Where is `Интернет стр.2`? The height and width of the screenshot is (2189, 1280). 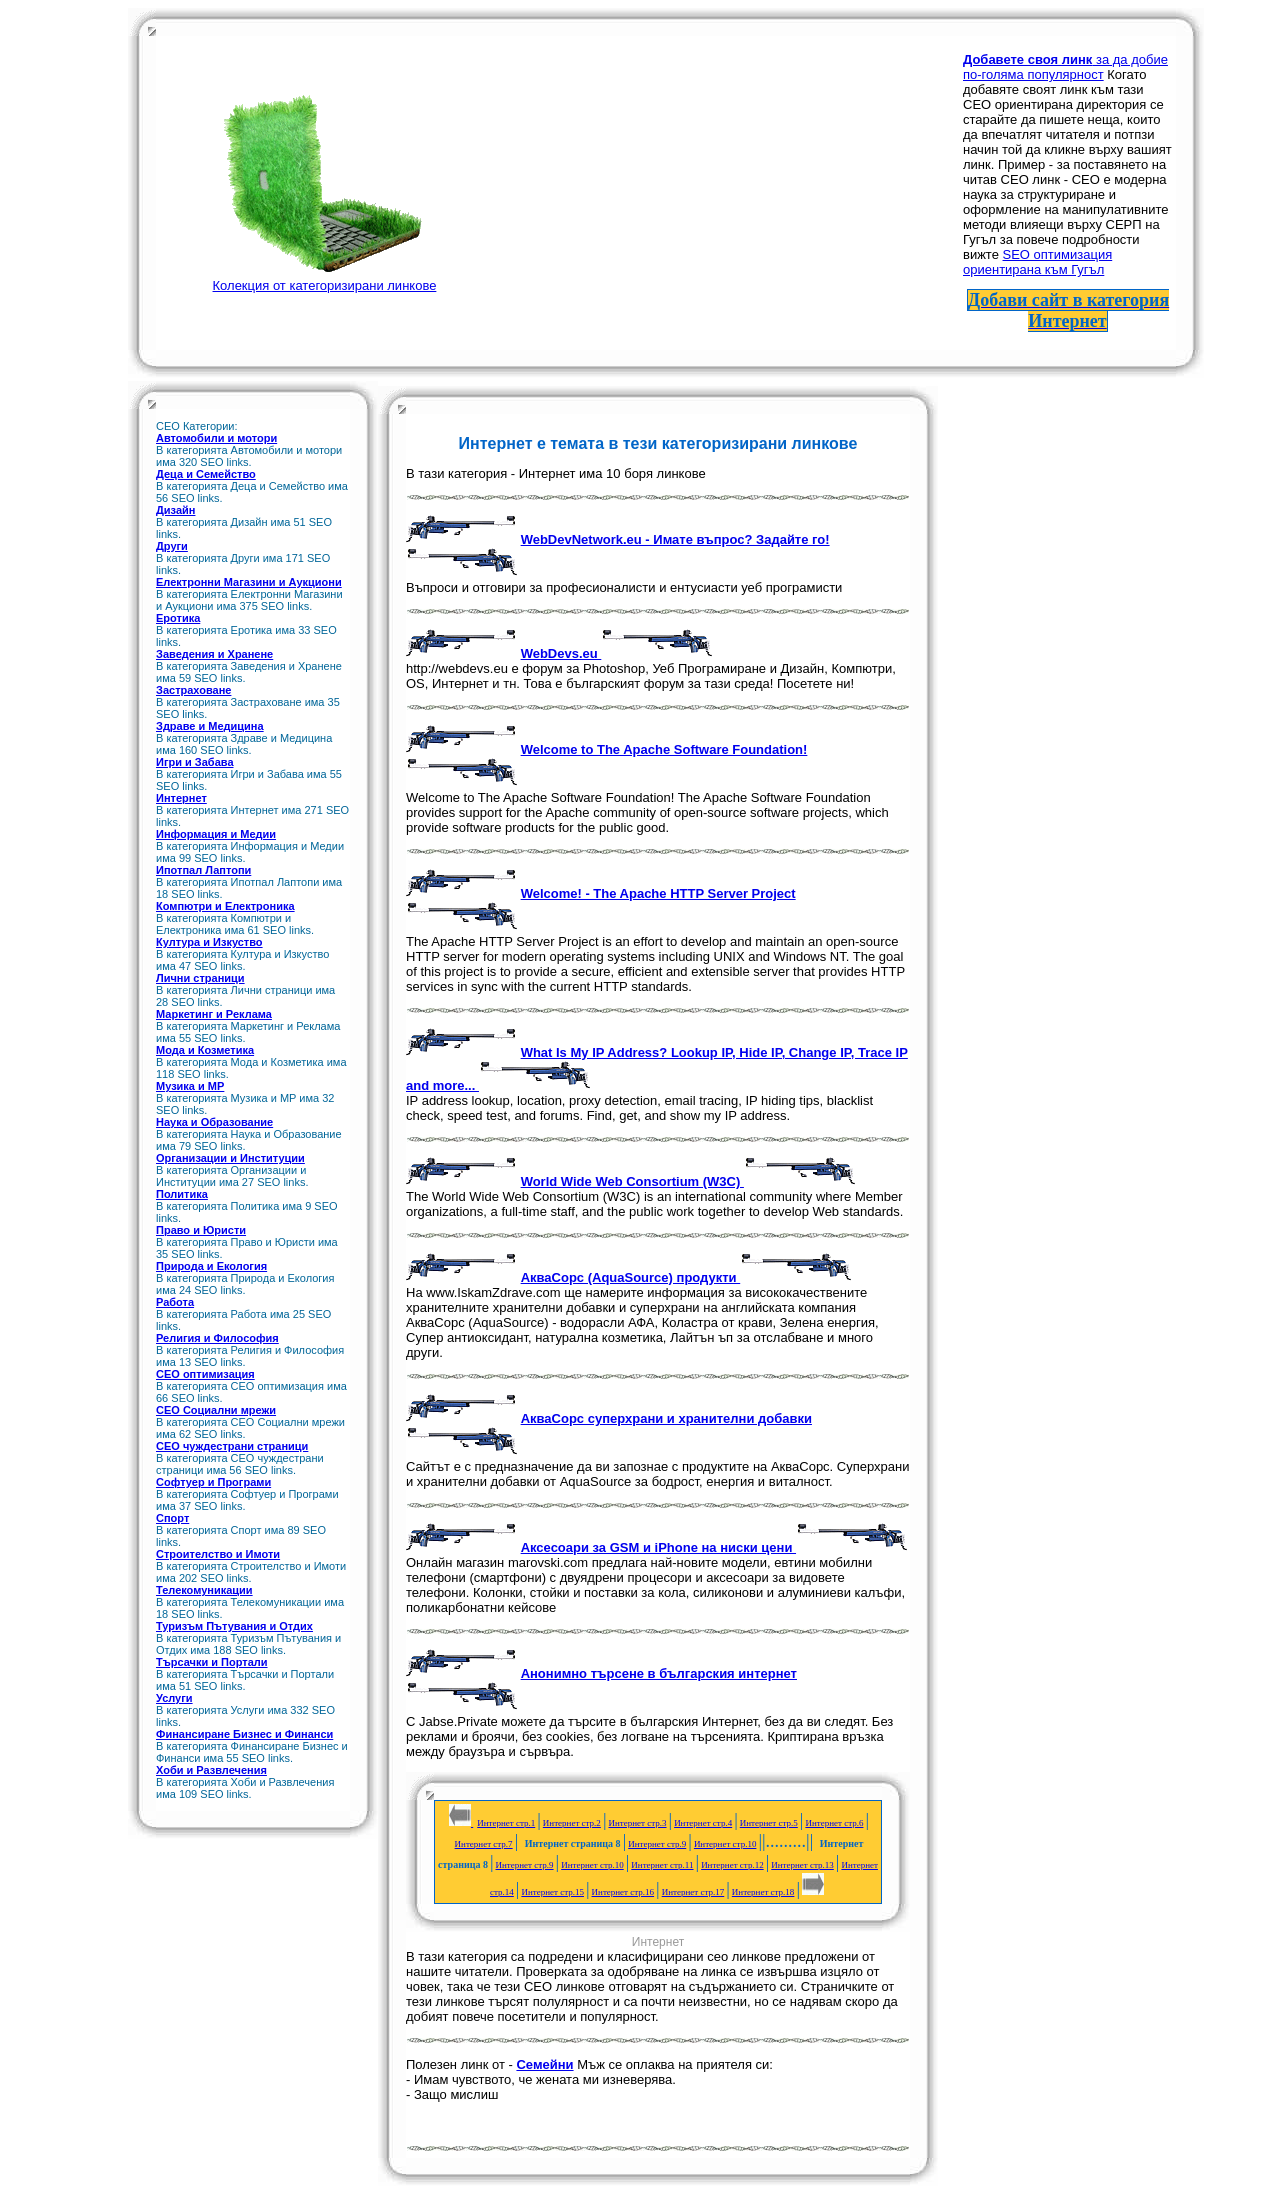
Интернет стр.2 is located at coordinates (572, 1823).